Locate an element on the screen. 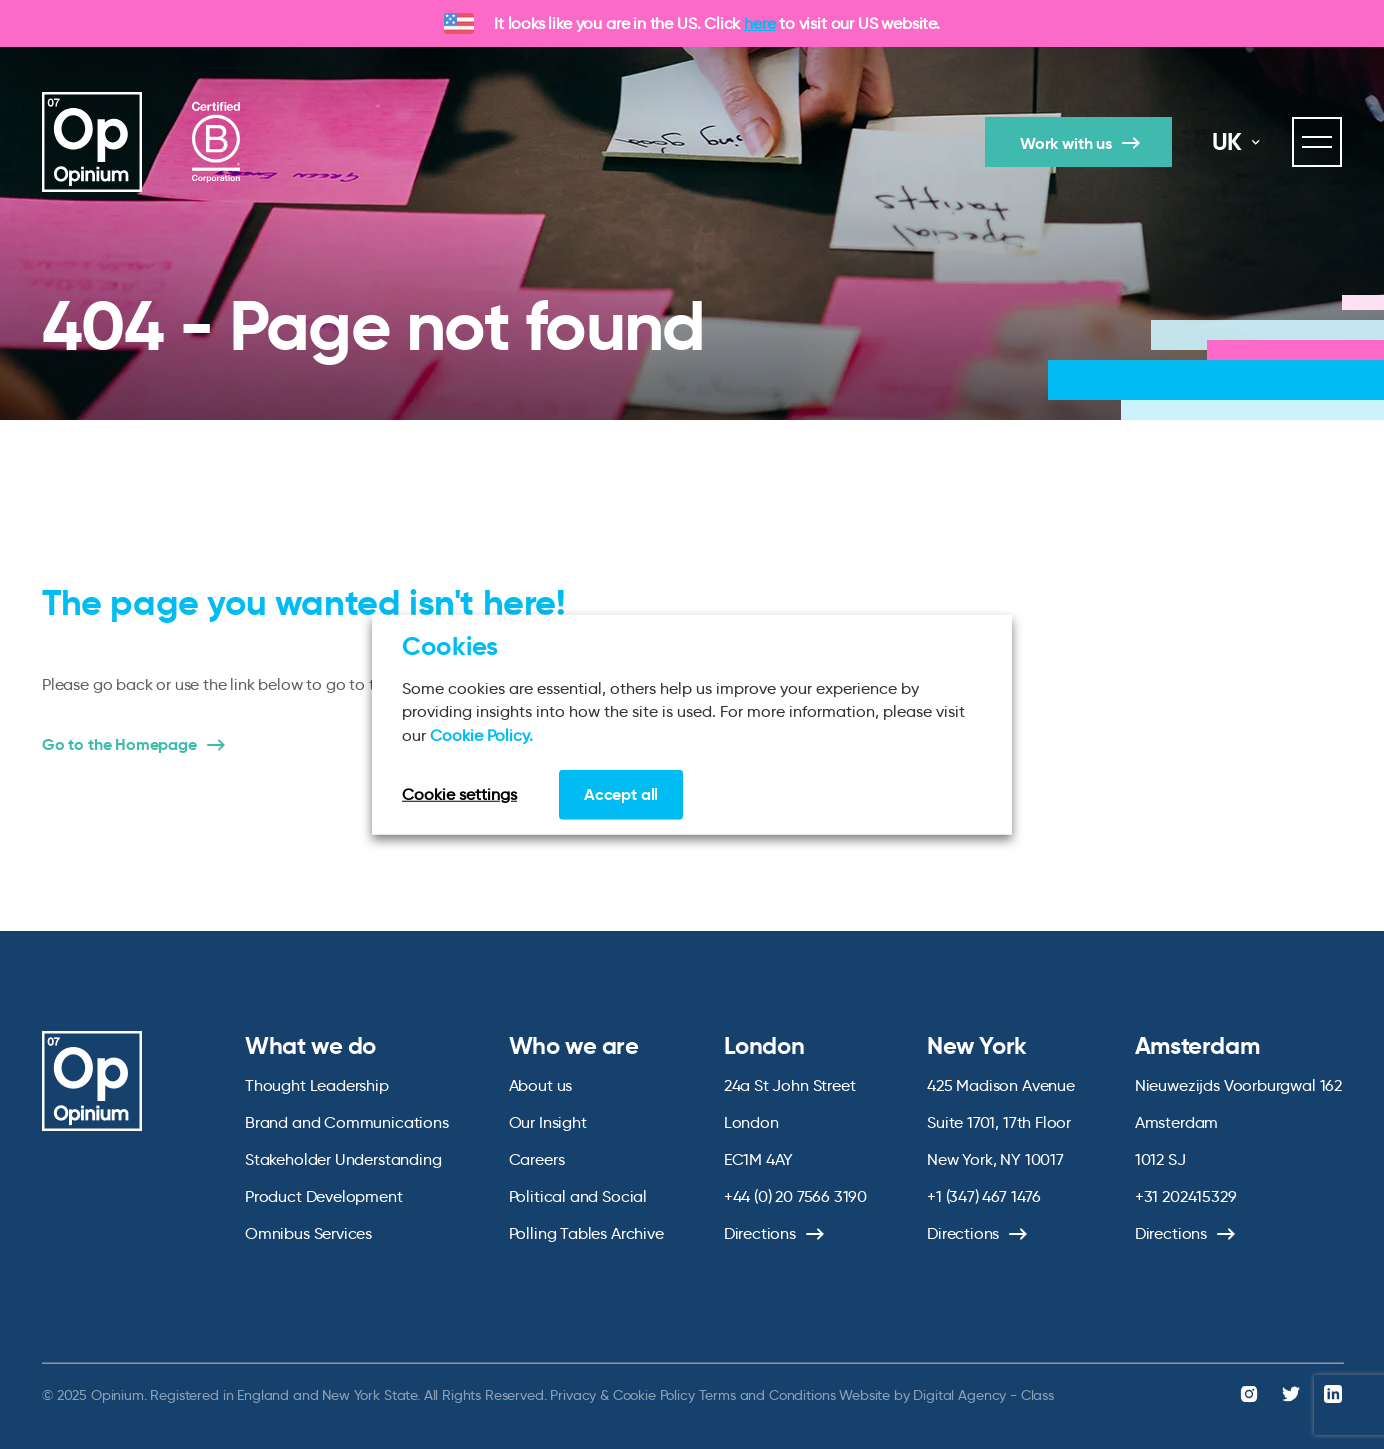  What we do is located at coordinates (310, 1046).